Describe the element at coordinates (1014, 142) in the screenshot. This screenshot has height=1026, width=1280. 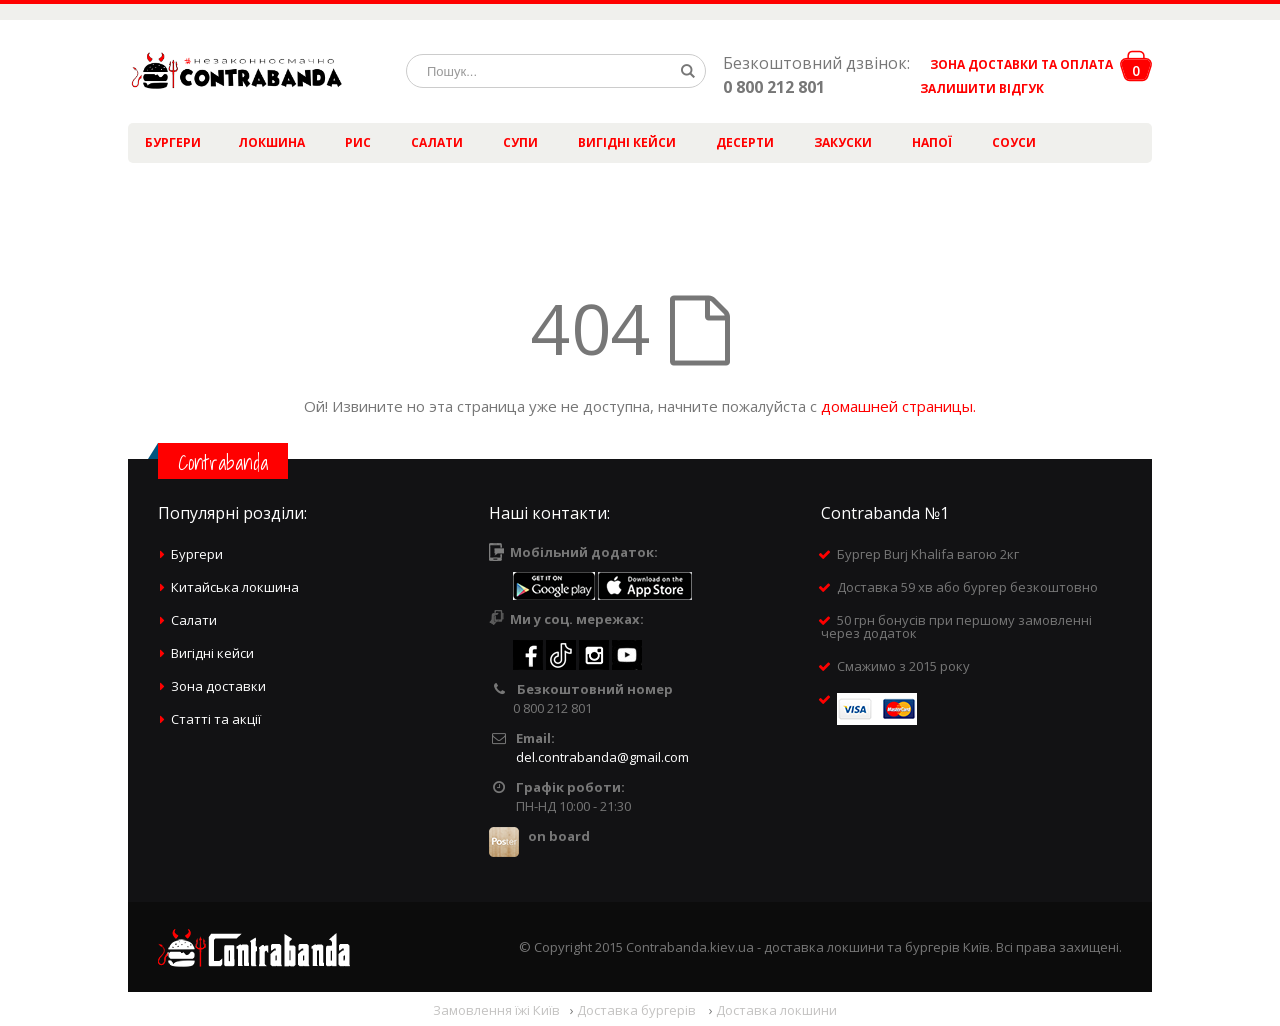
I see `Соуси` at that location.